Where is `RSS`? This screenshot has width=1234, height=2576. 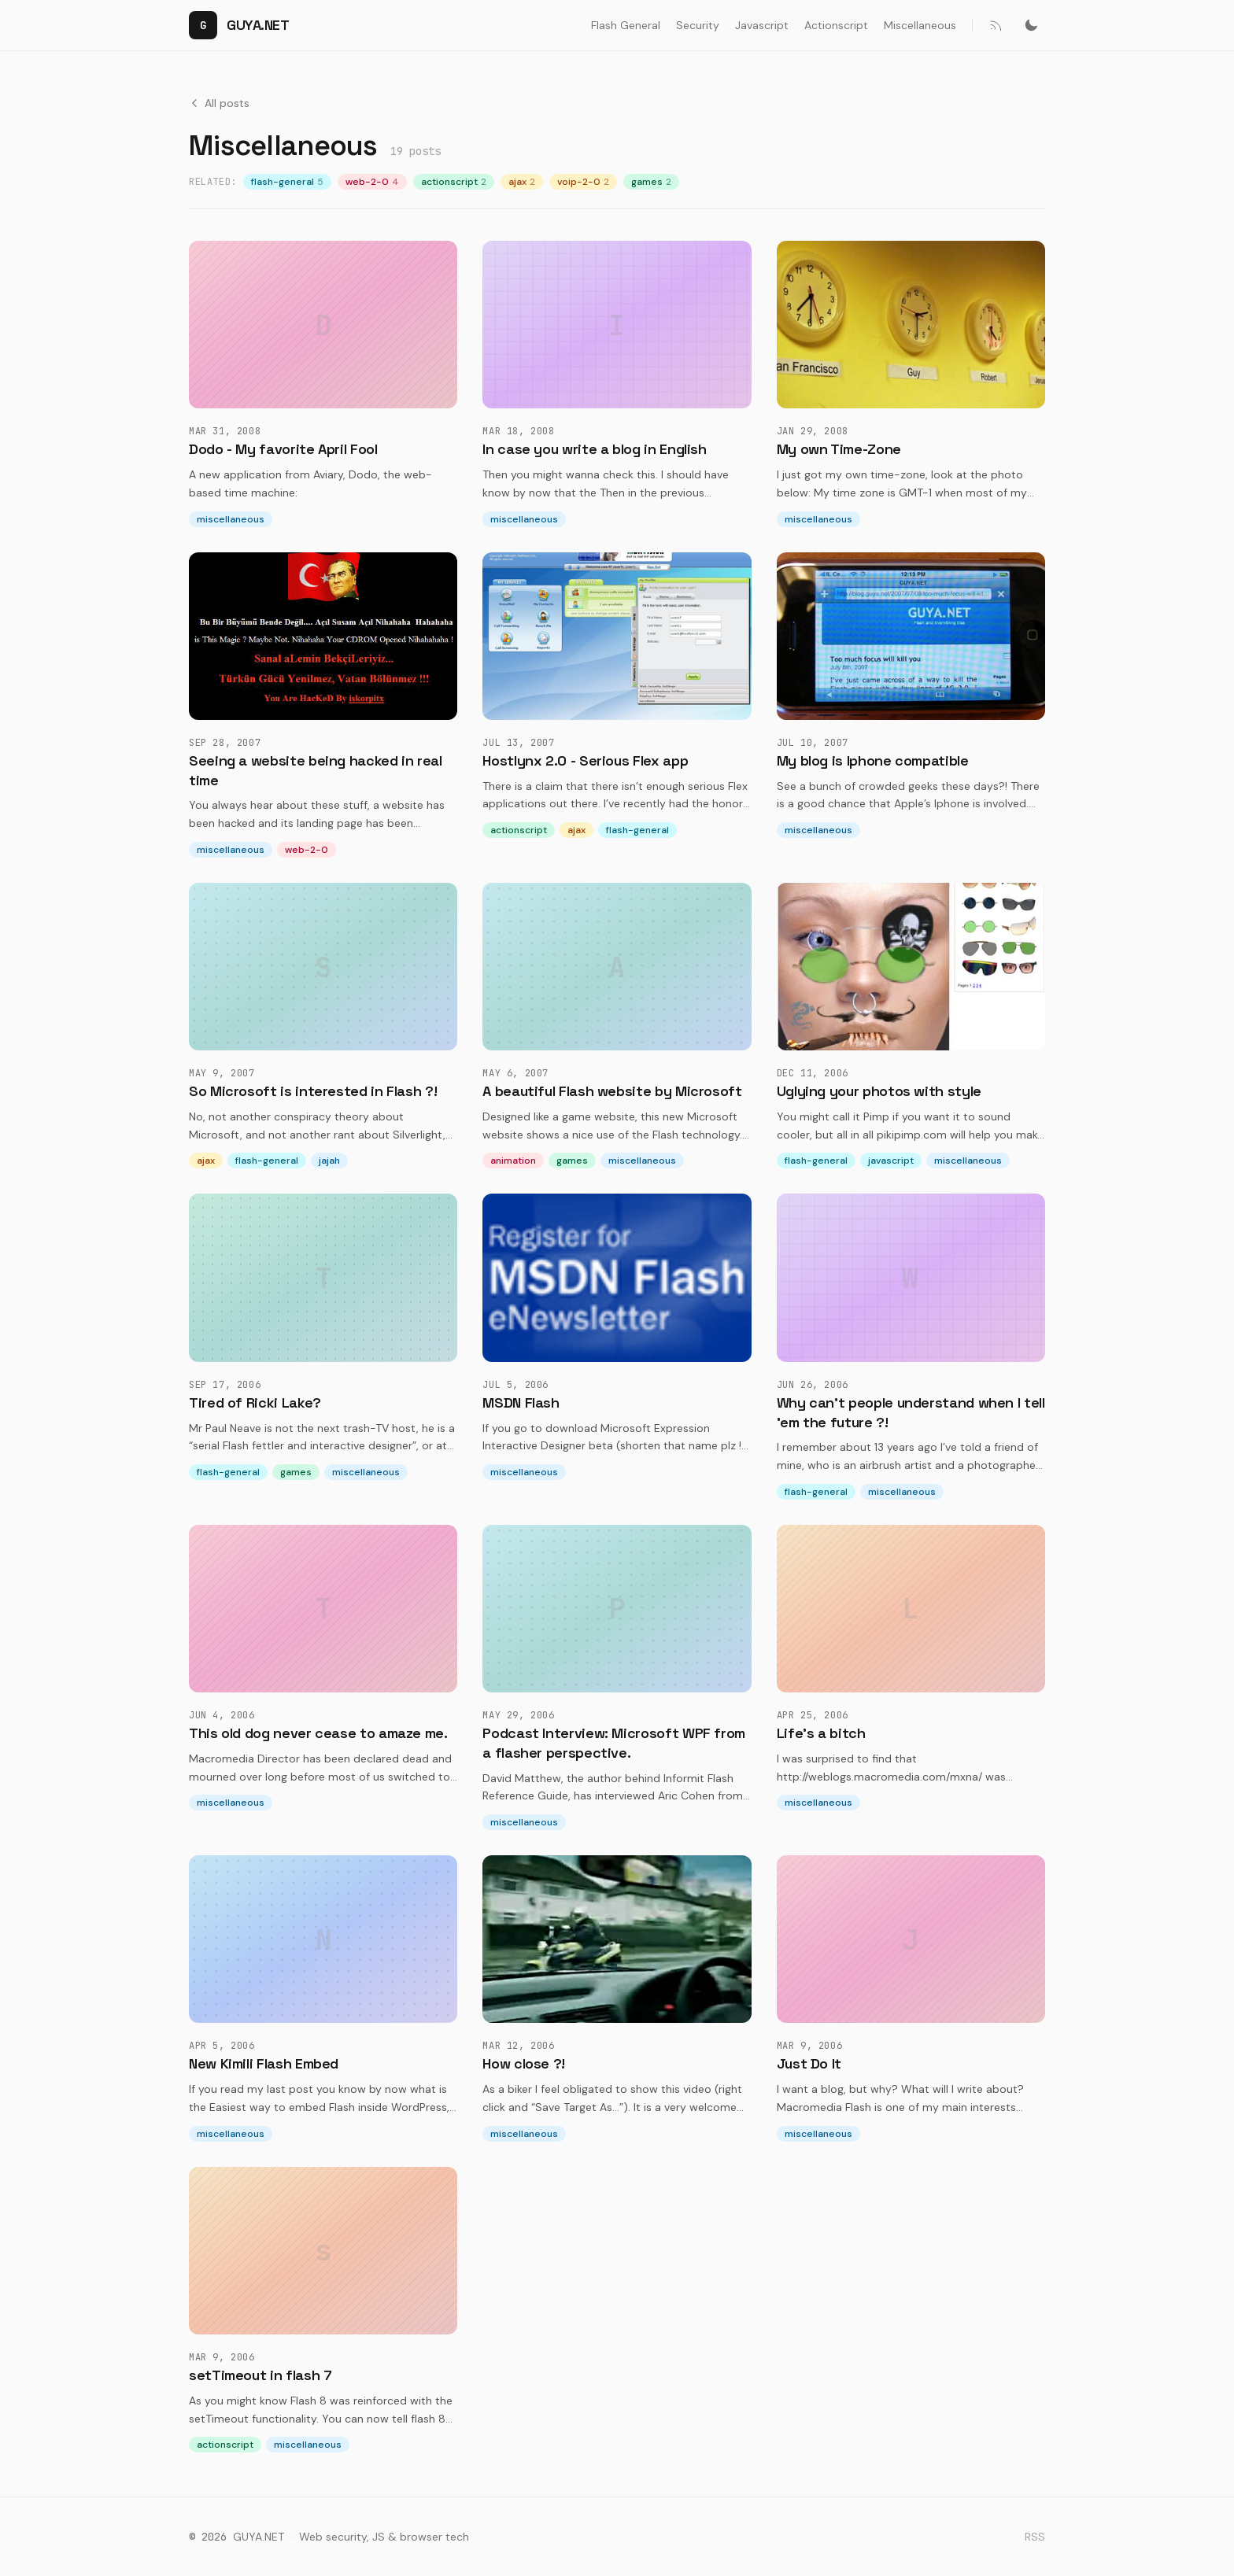
RSS is located at coordinates (1035, 2537).